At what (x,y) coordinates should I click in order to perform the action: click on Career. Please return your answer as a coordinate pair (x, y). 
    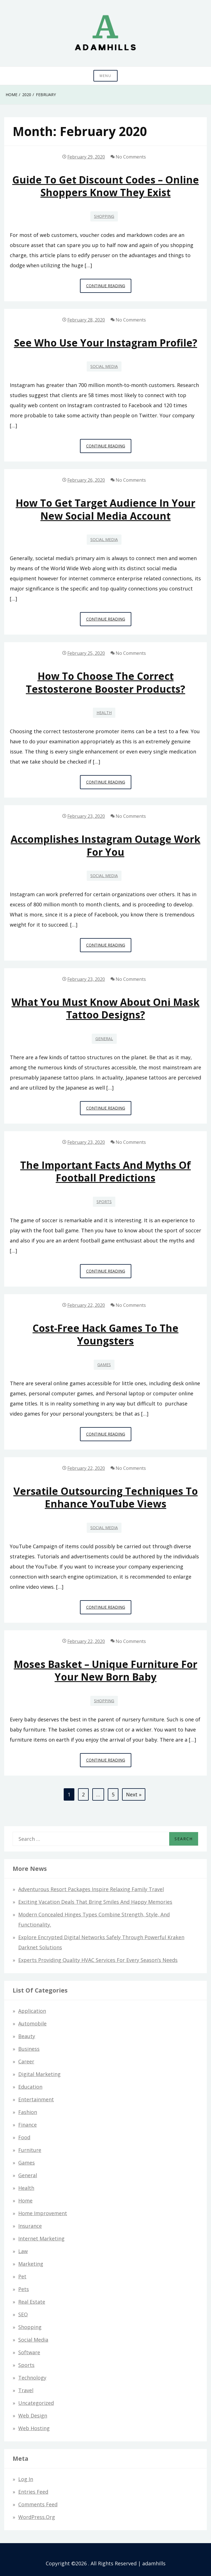
    Looking at the image, I should click on (26, 2061).